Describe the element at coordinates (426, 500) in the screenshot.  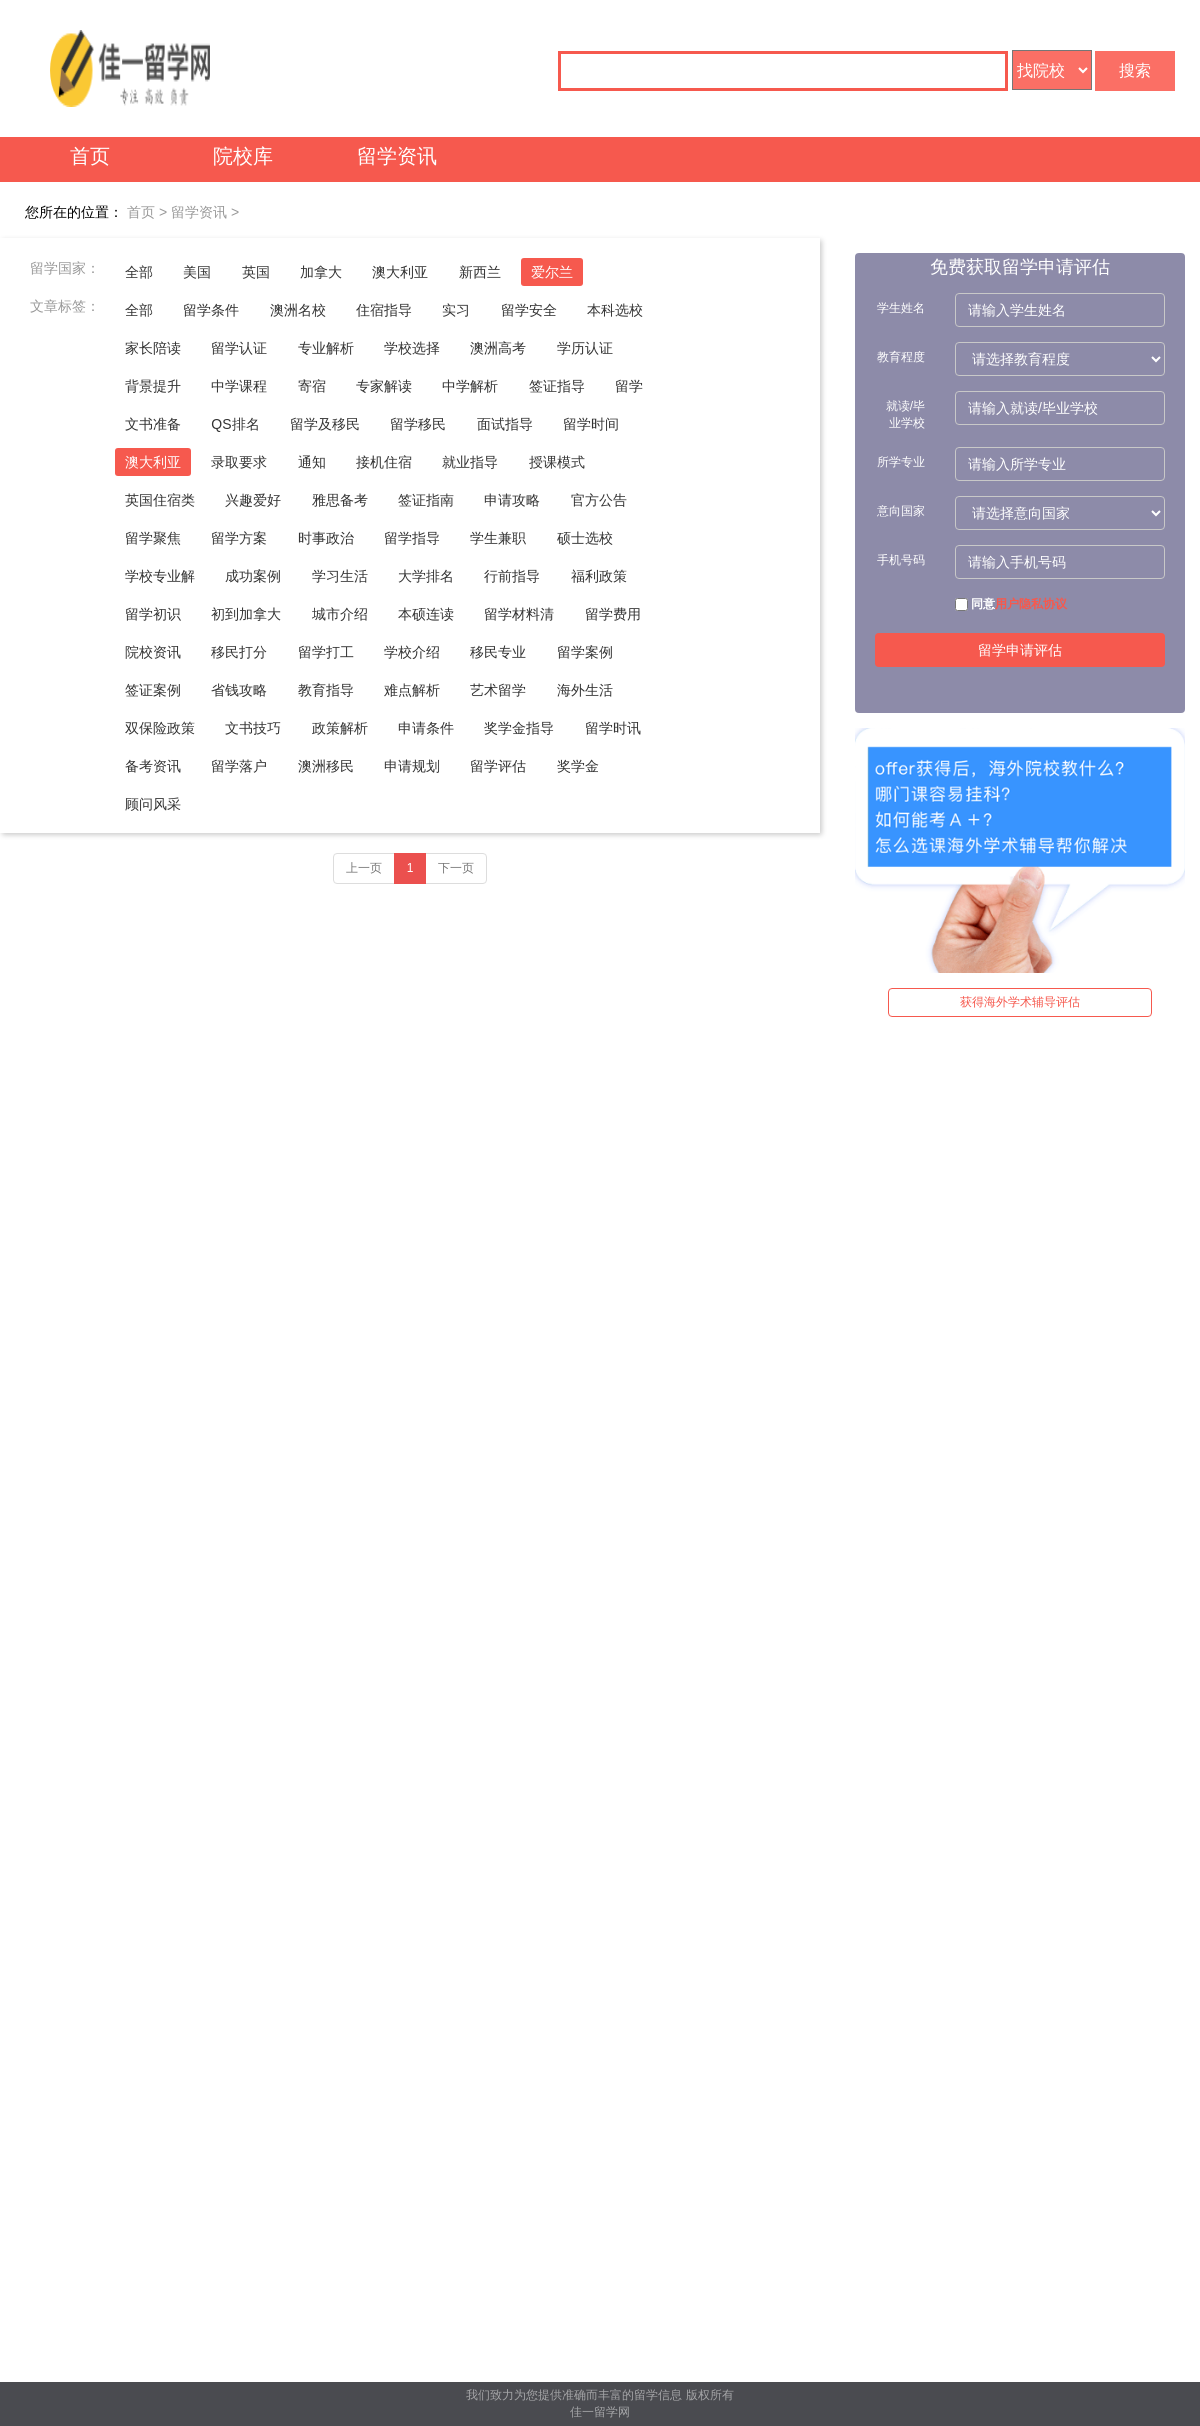
I see `签证指南` at that location.